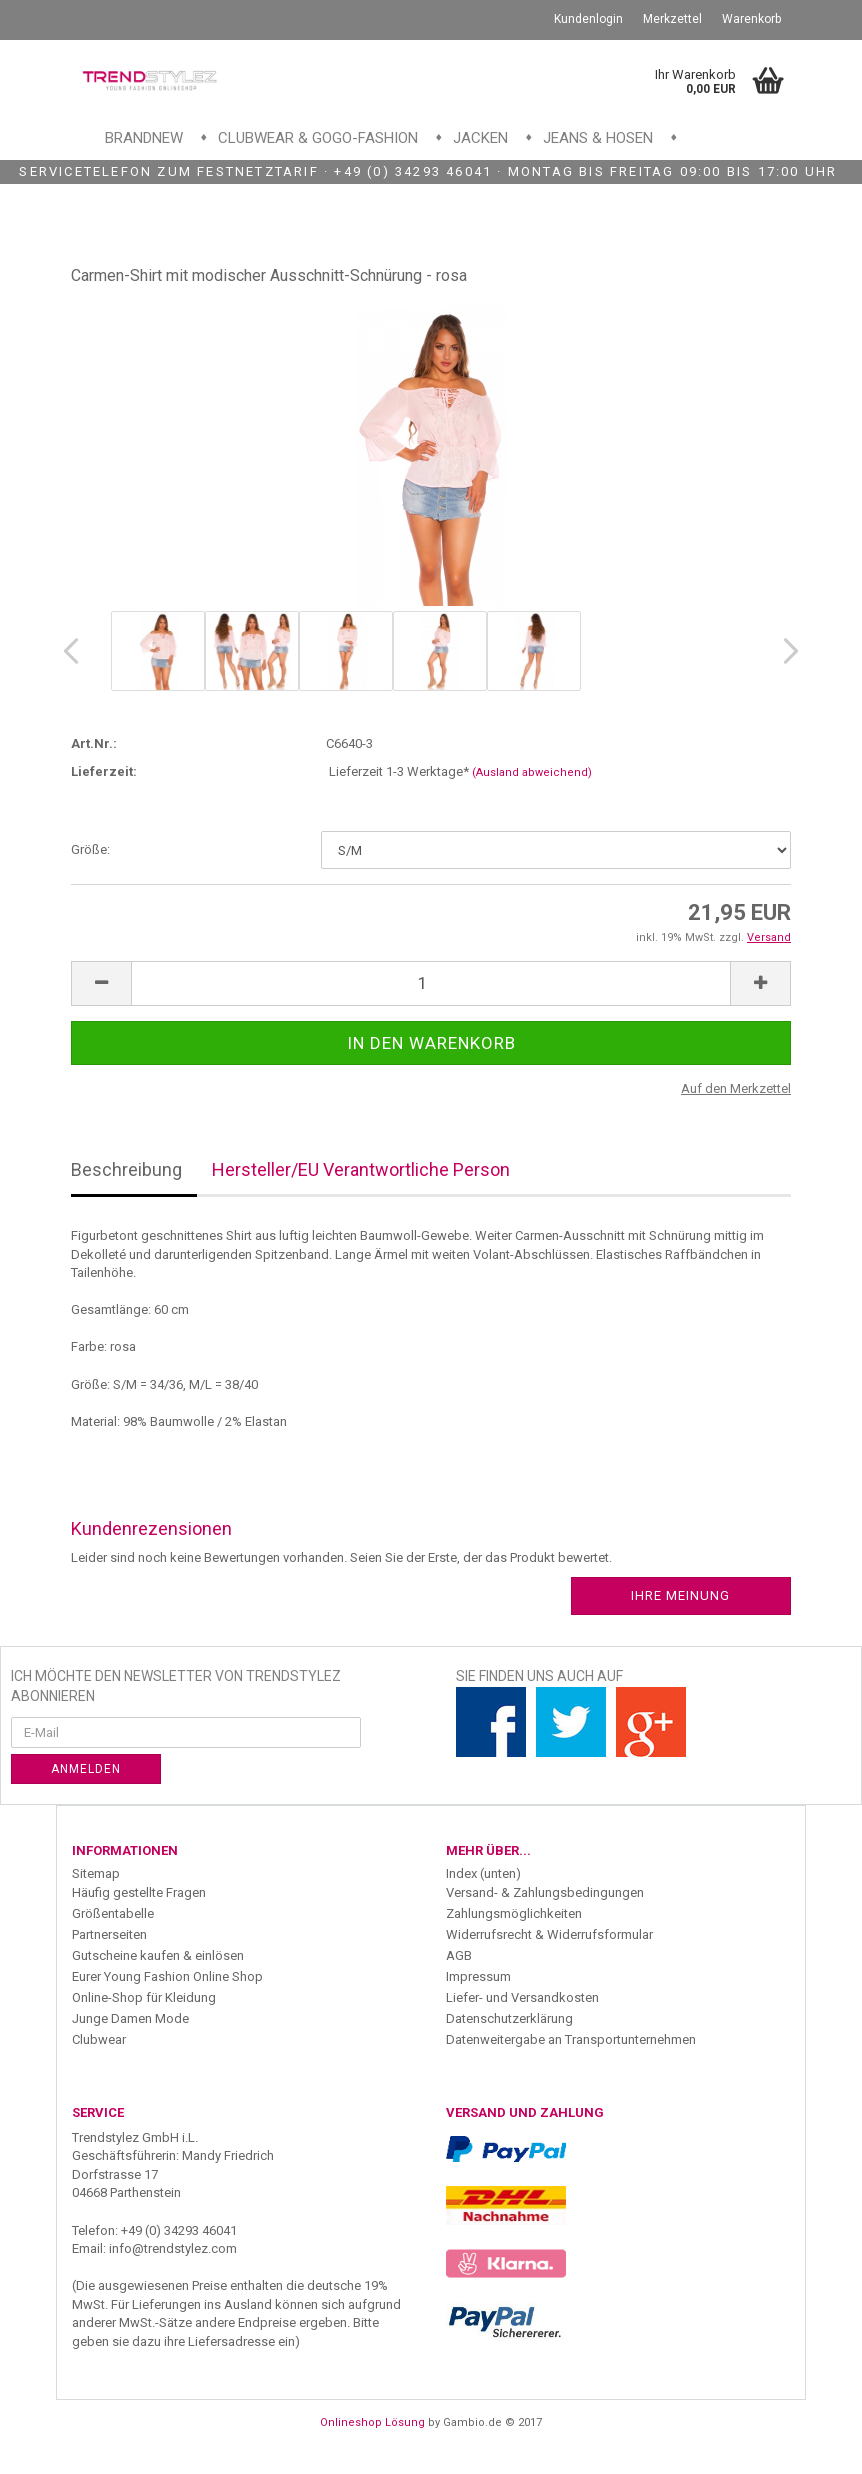 The width and height of the screenshot is (862, 2474). What do you see at coordinates (459, 1955) in the screenshot?
I see `AGB` at bounding box center [459, 1955].